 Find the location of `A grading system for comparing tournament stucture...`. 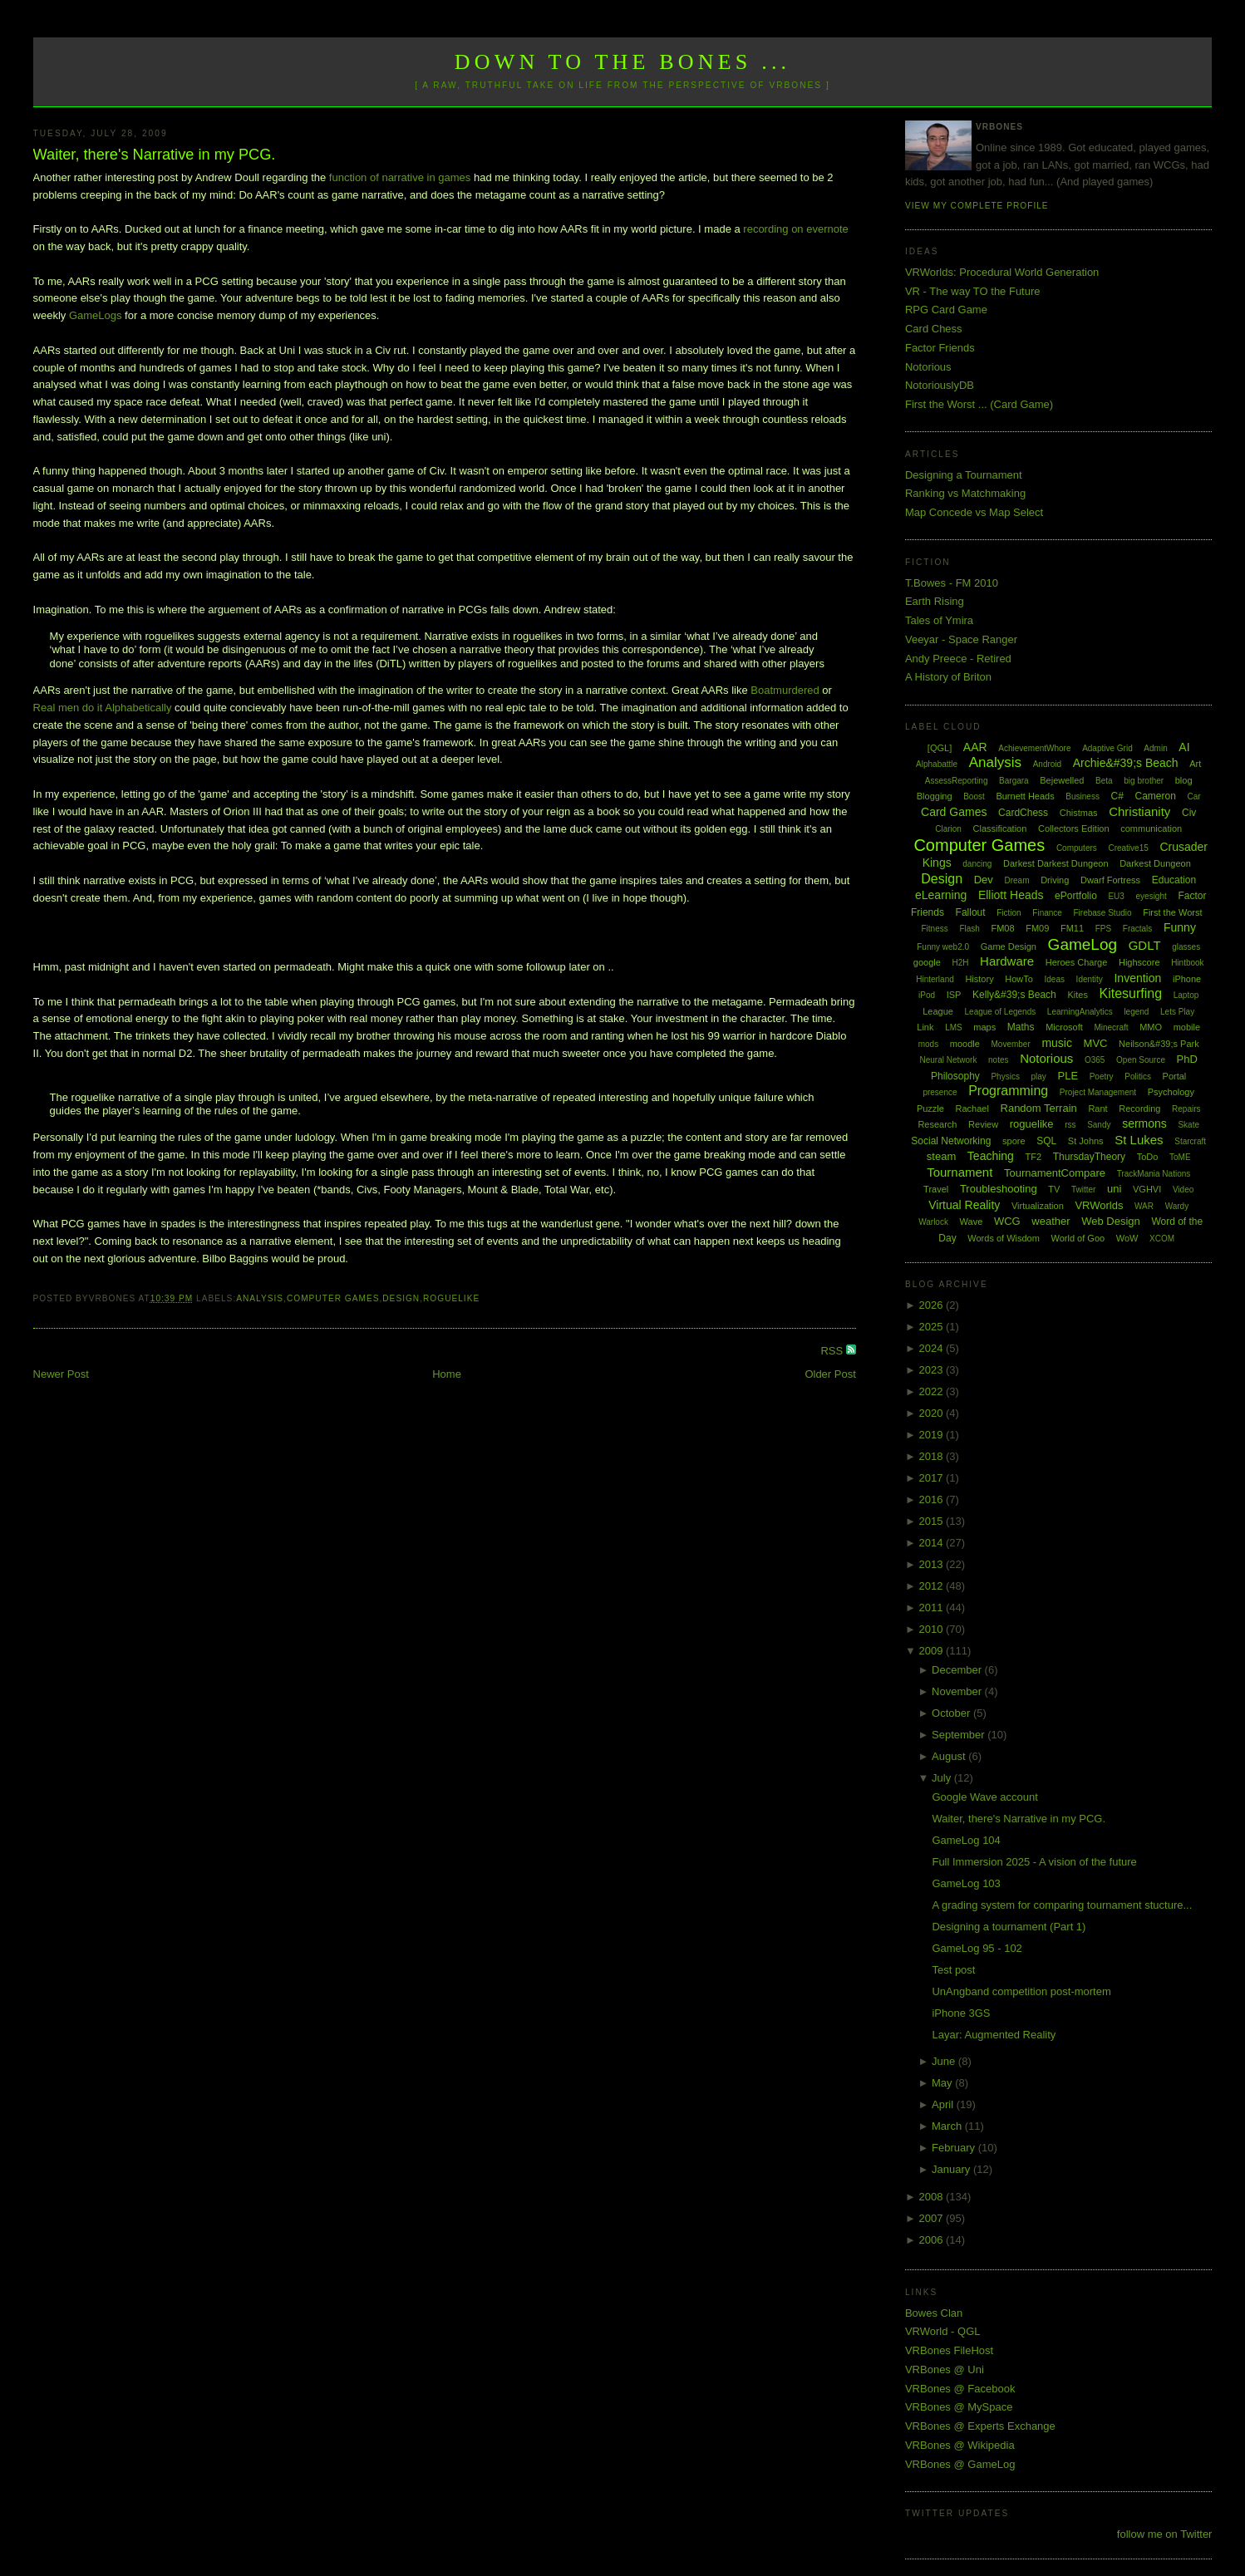

A grading system for comparing tournament stucture... is located at coordinates (1062, 1905).